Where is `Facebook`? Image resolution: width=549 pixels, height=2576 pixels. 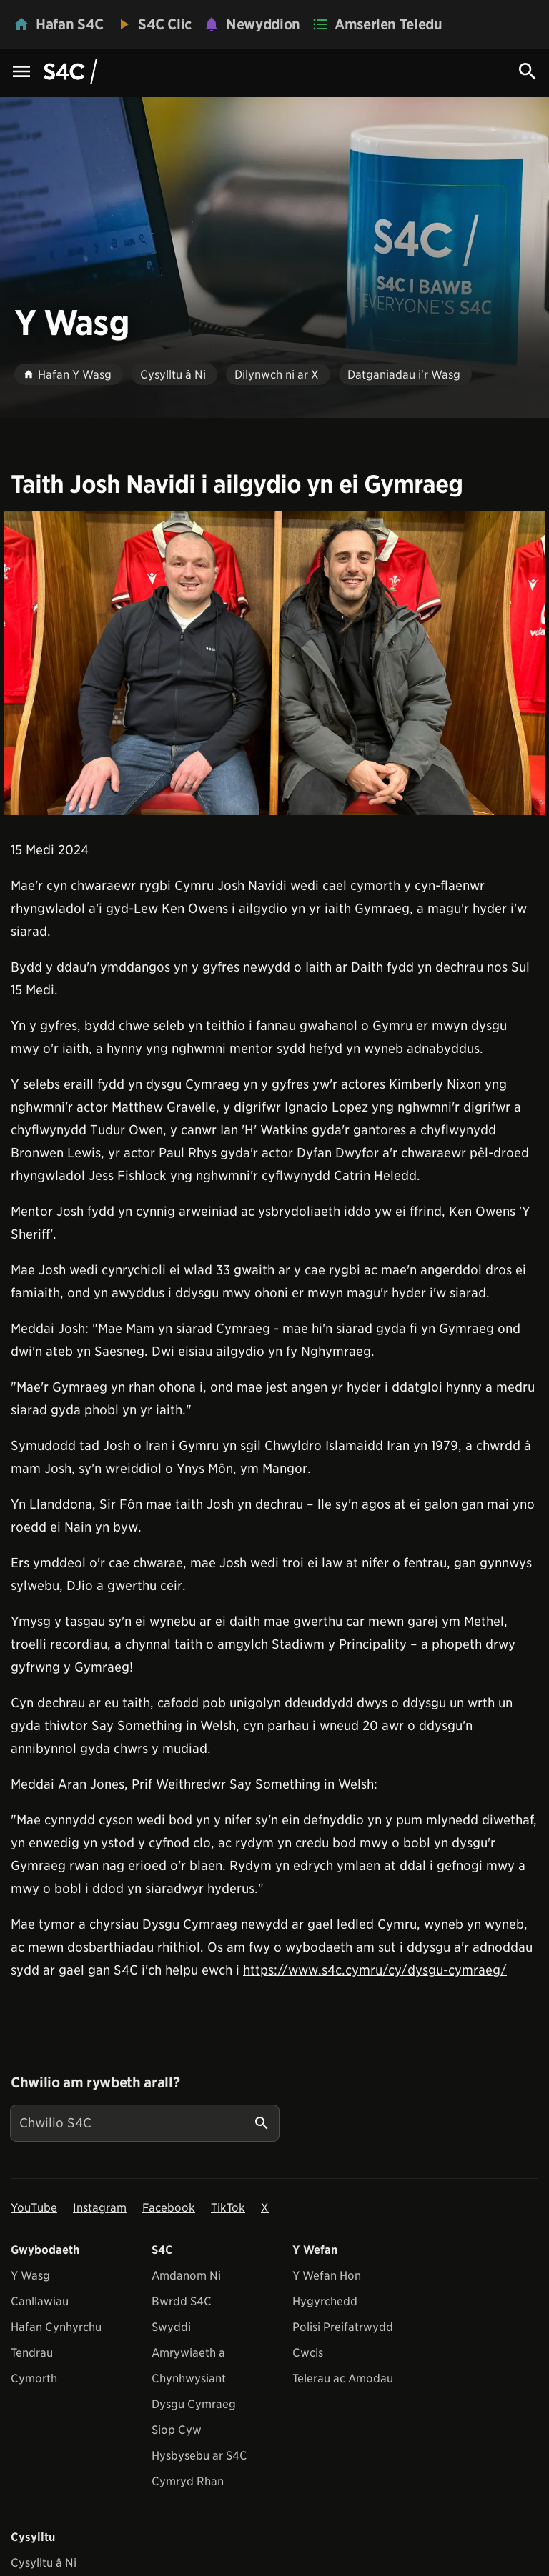 Facebook is located at coordinates (168, 2208).